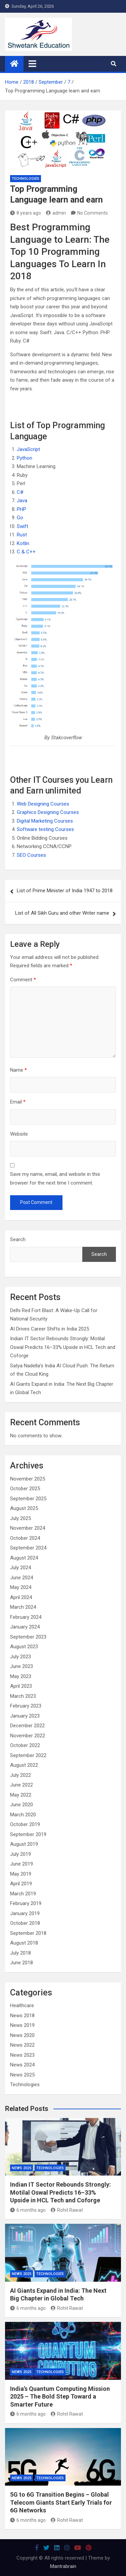 The height and width of the screenshot is (2576, 126). I want to click on October 2025, so click(25, 1489).